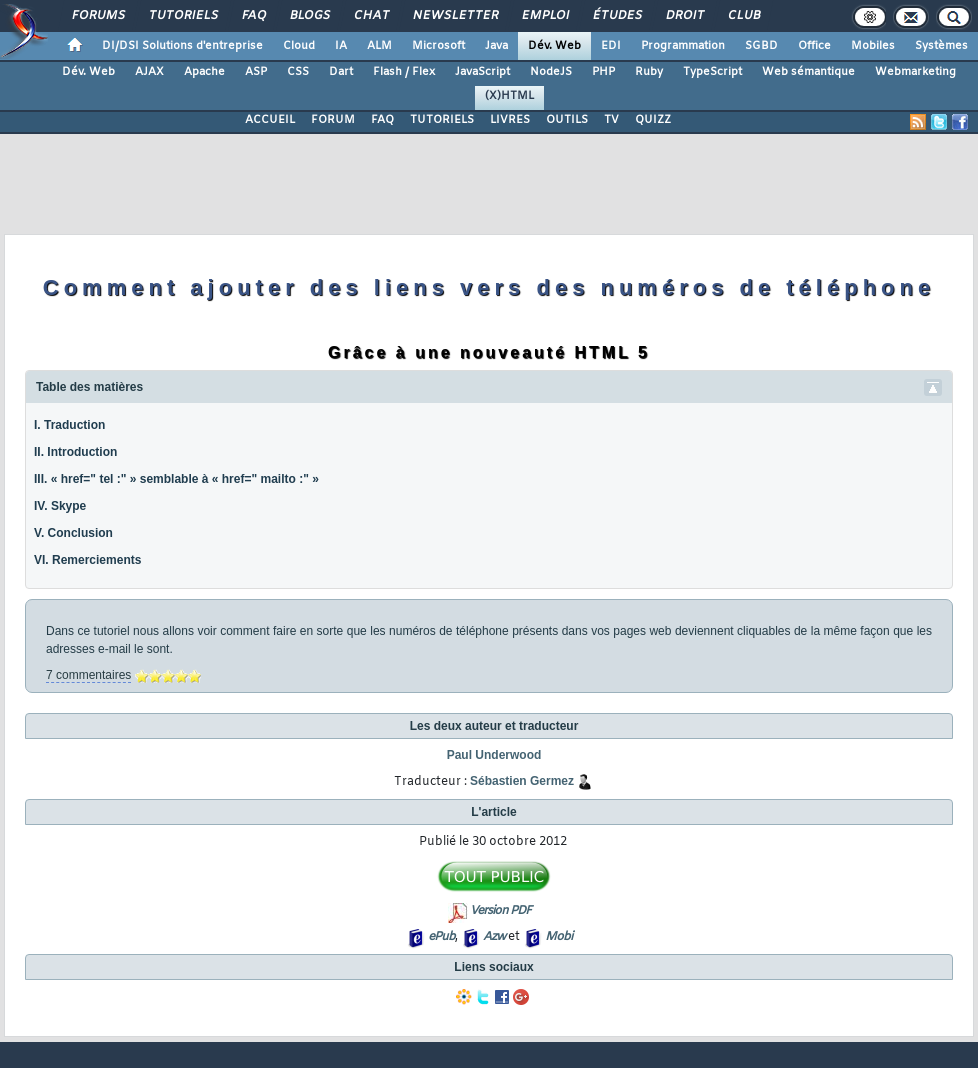  Describe the element at coordinates (649, 72) in the screenshot. I see `Ruby` at that location.